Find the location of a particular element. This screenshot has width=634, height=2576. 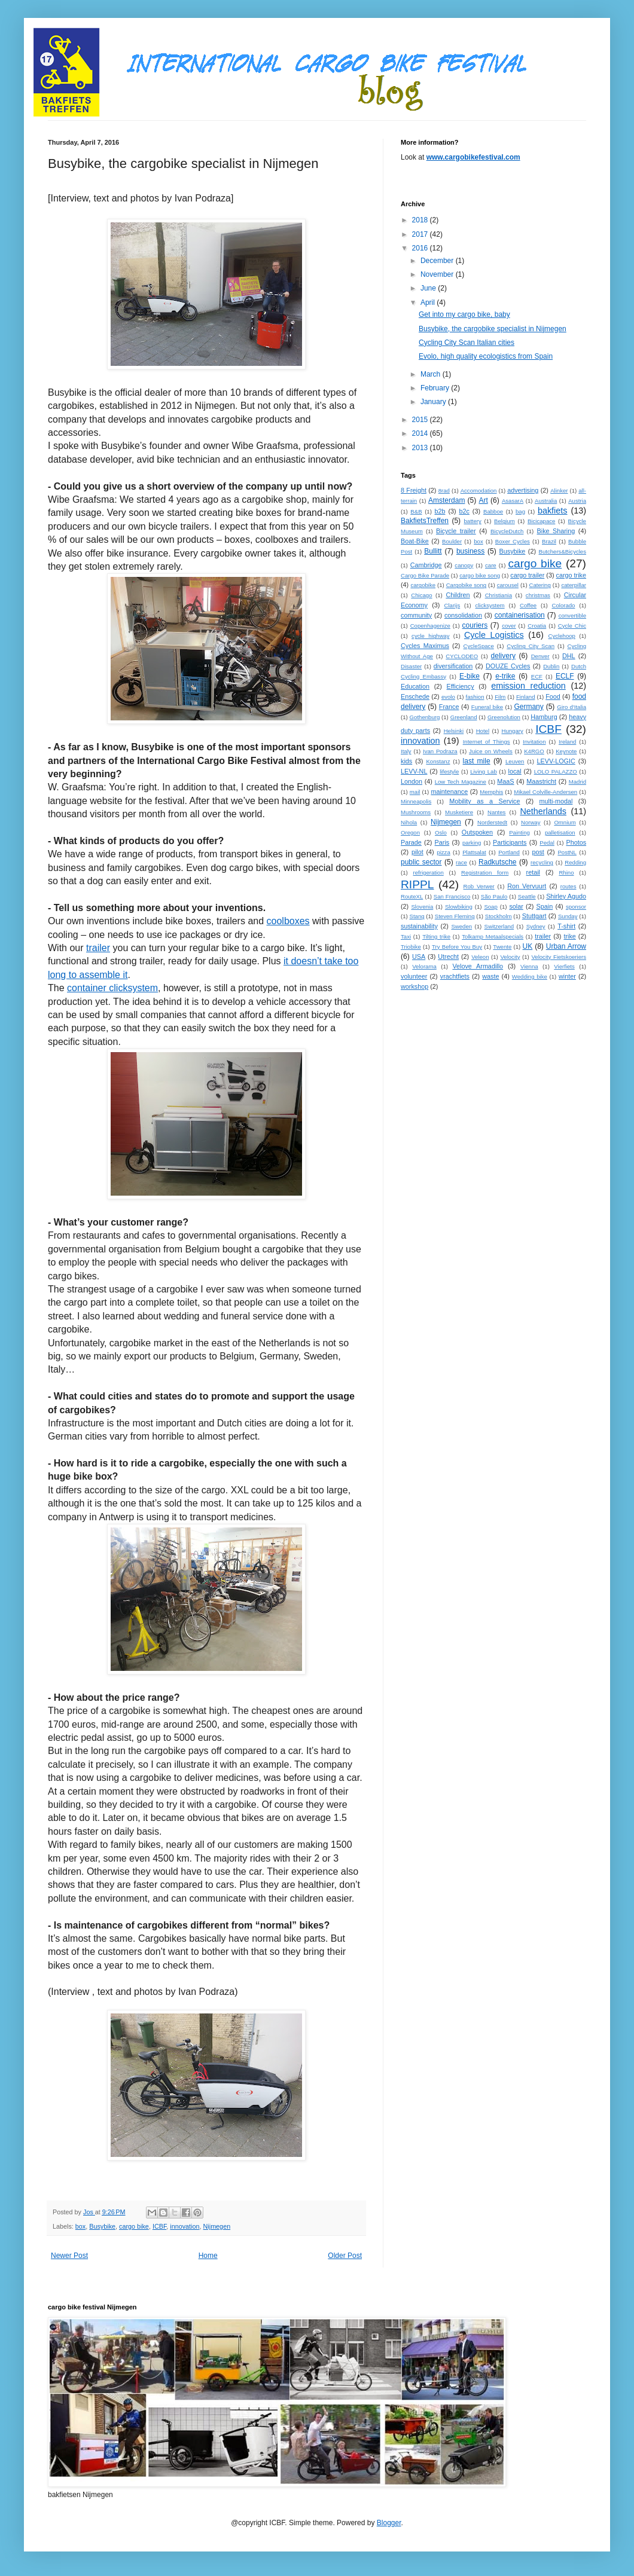

Stang is located at coordinates (416, 916).